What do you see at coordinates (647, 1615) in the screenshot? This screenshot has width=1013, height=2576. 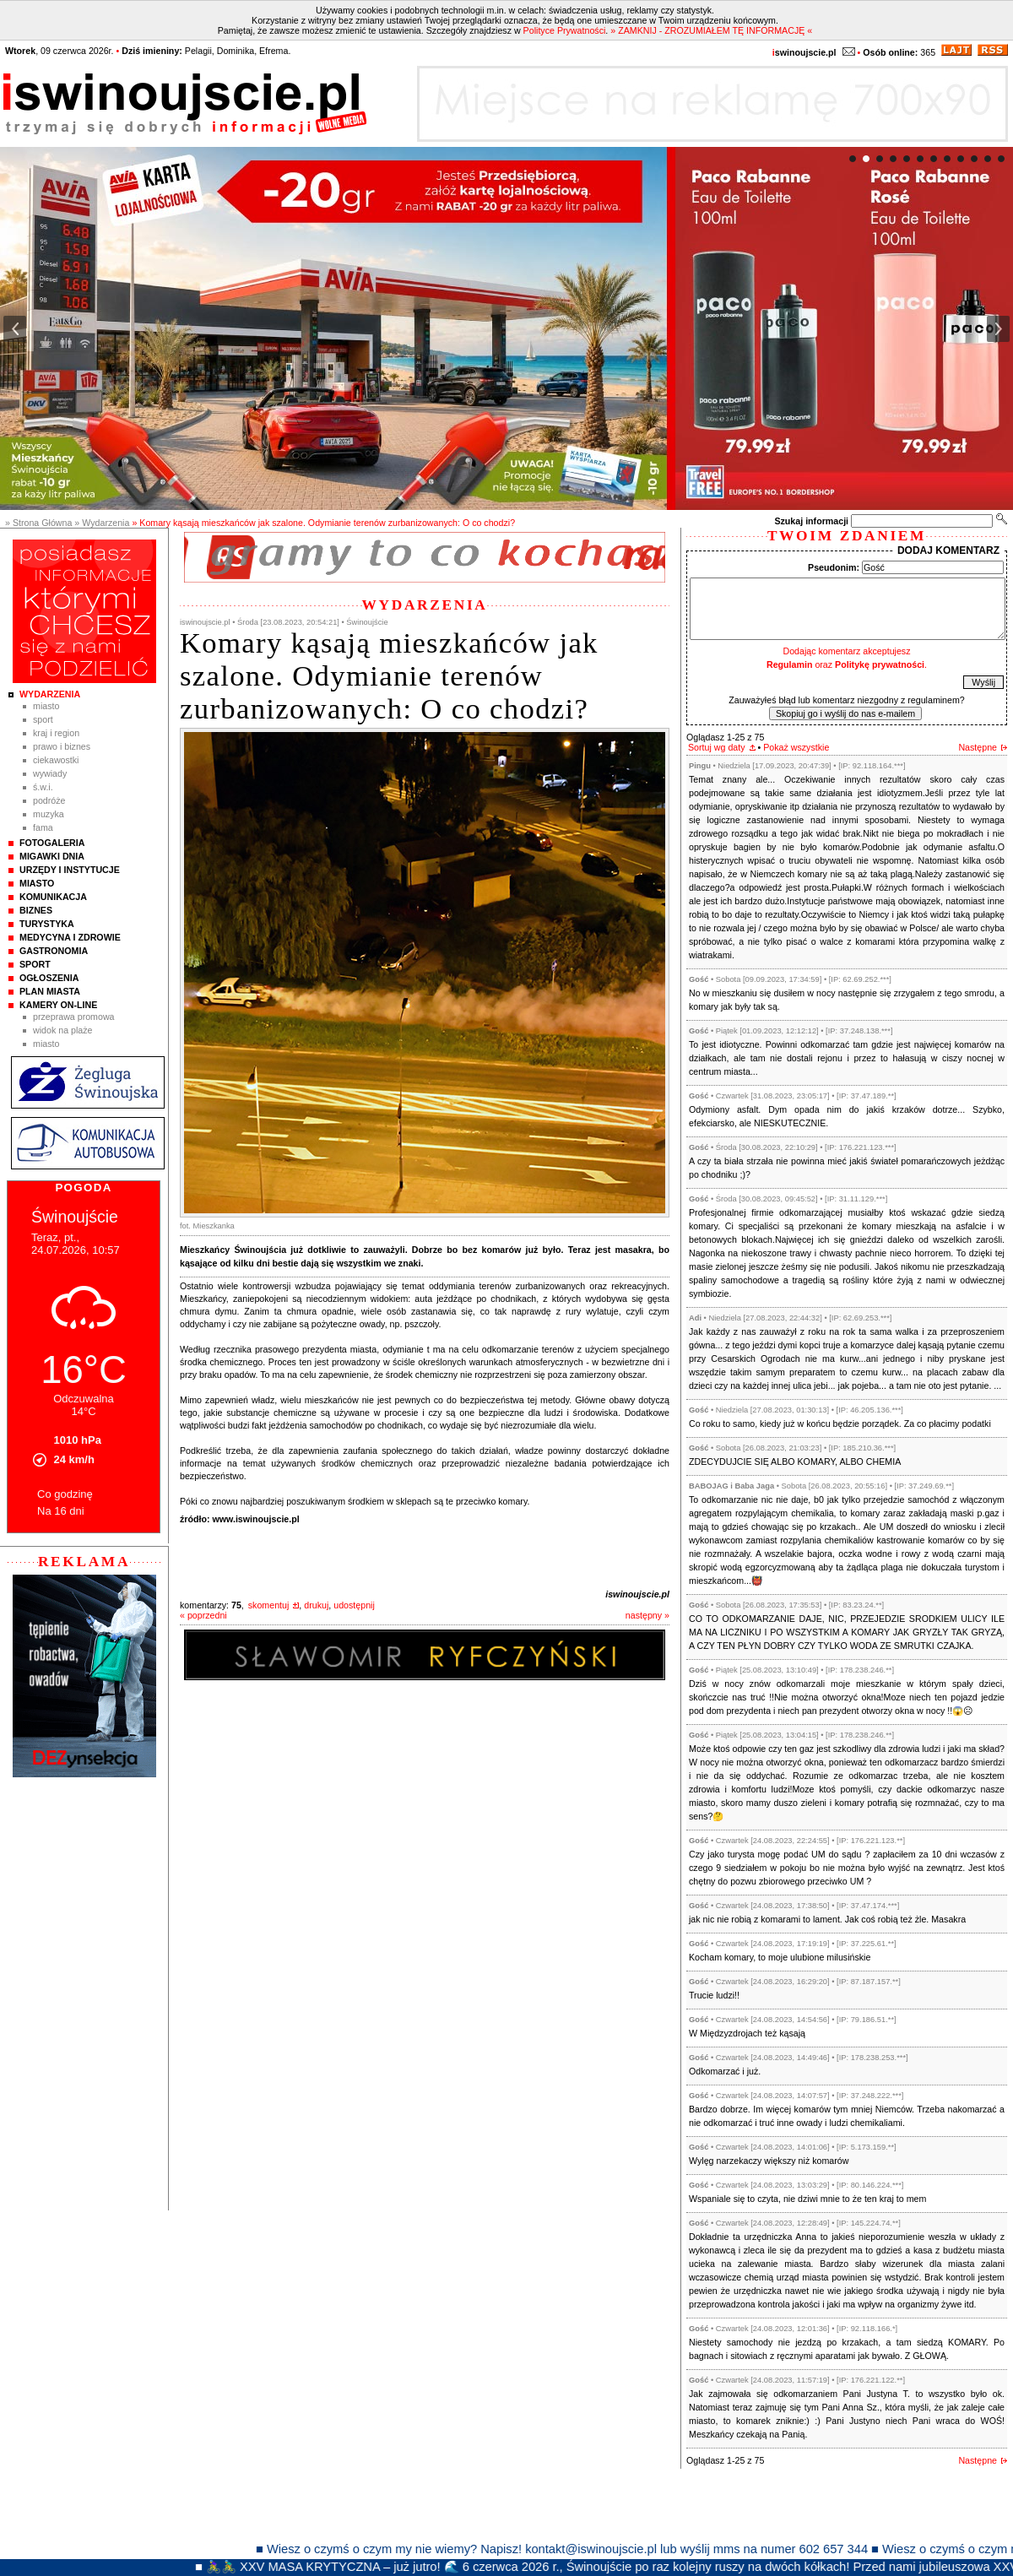 I see `następny »` at bounding box center [647, 1615].